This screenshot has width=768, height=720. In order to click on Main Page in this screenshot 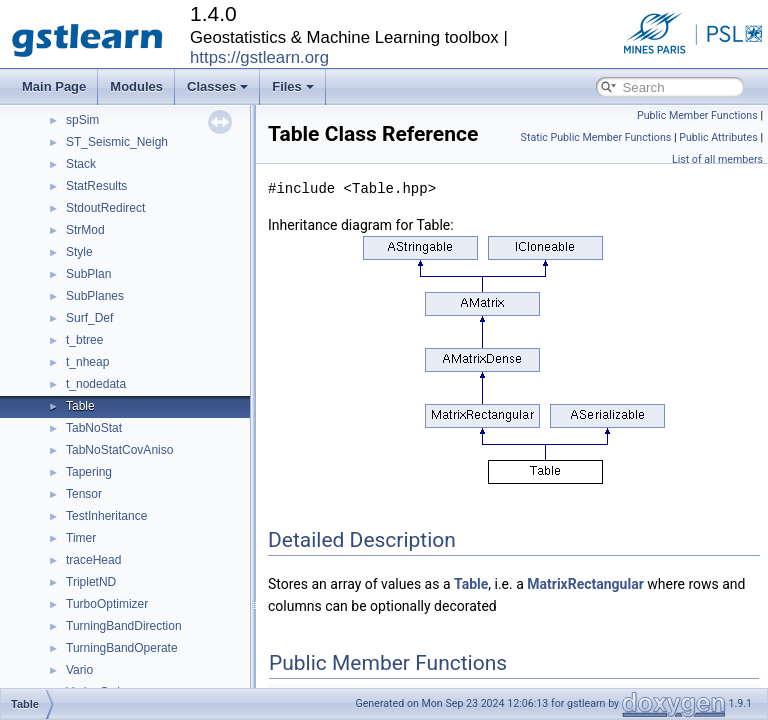, I will do `click(54, 86)`.